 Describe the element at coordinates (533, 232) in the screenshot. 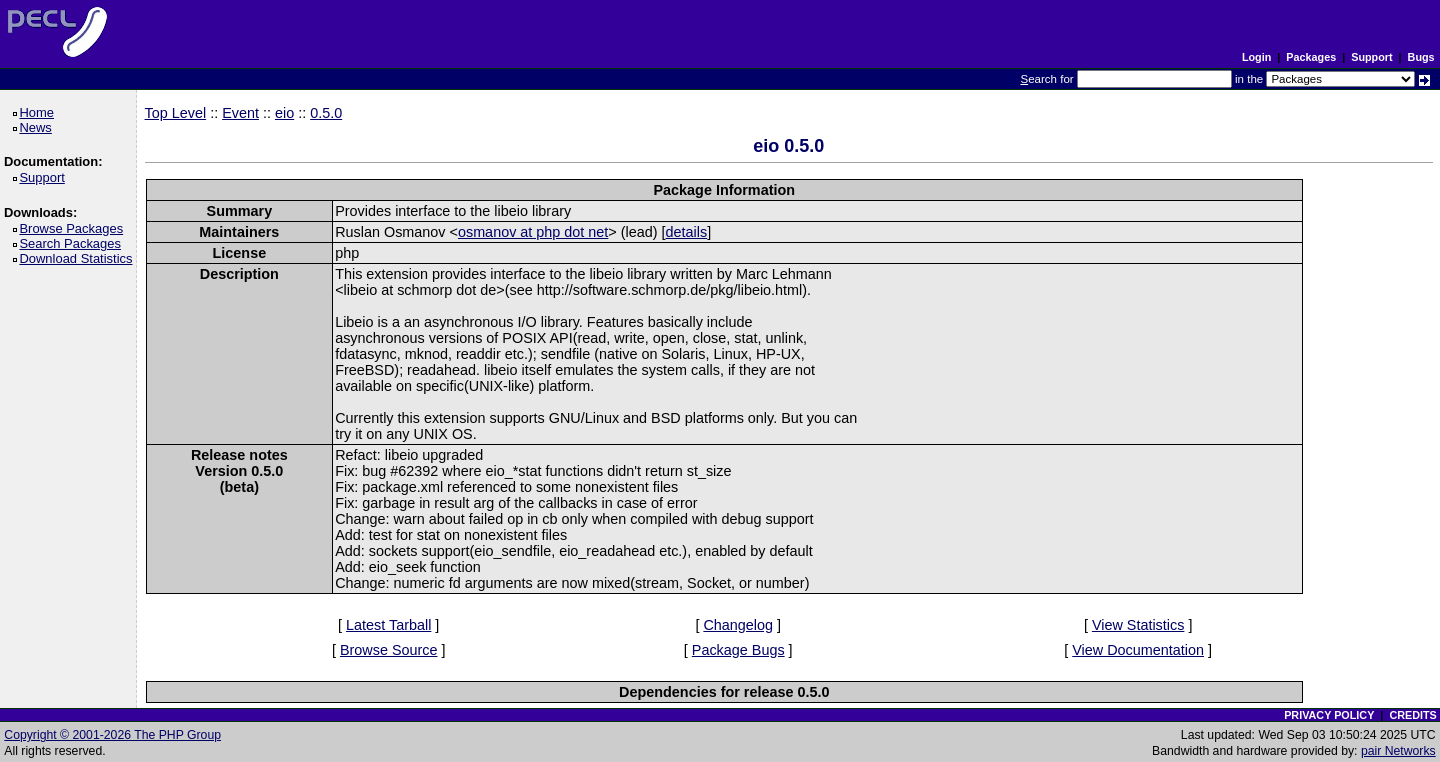

I see `osmanov at php dot net` at that location.